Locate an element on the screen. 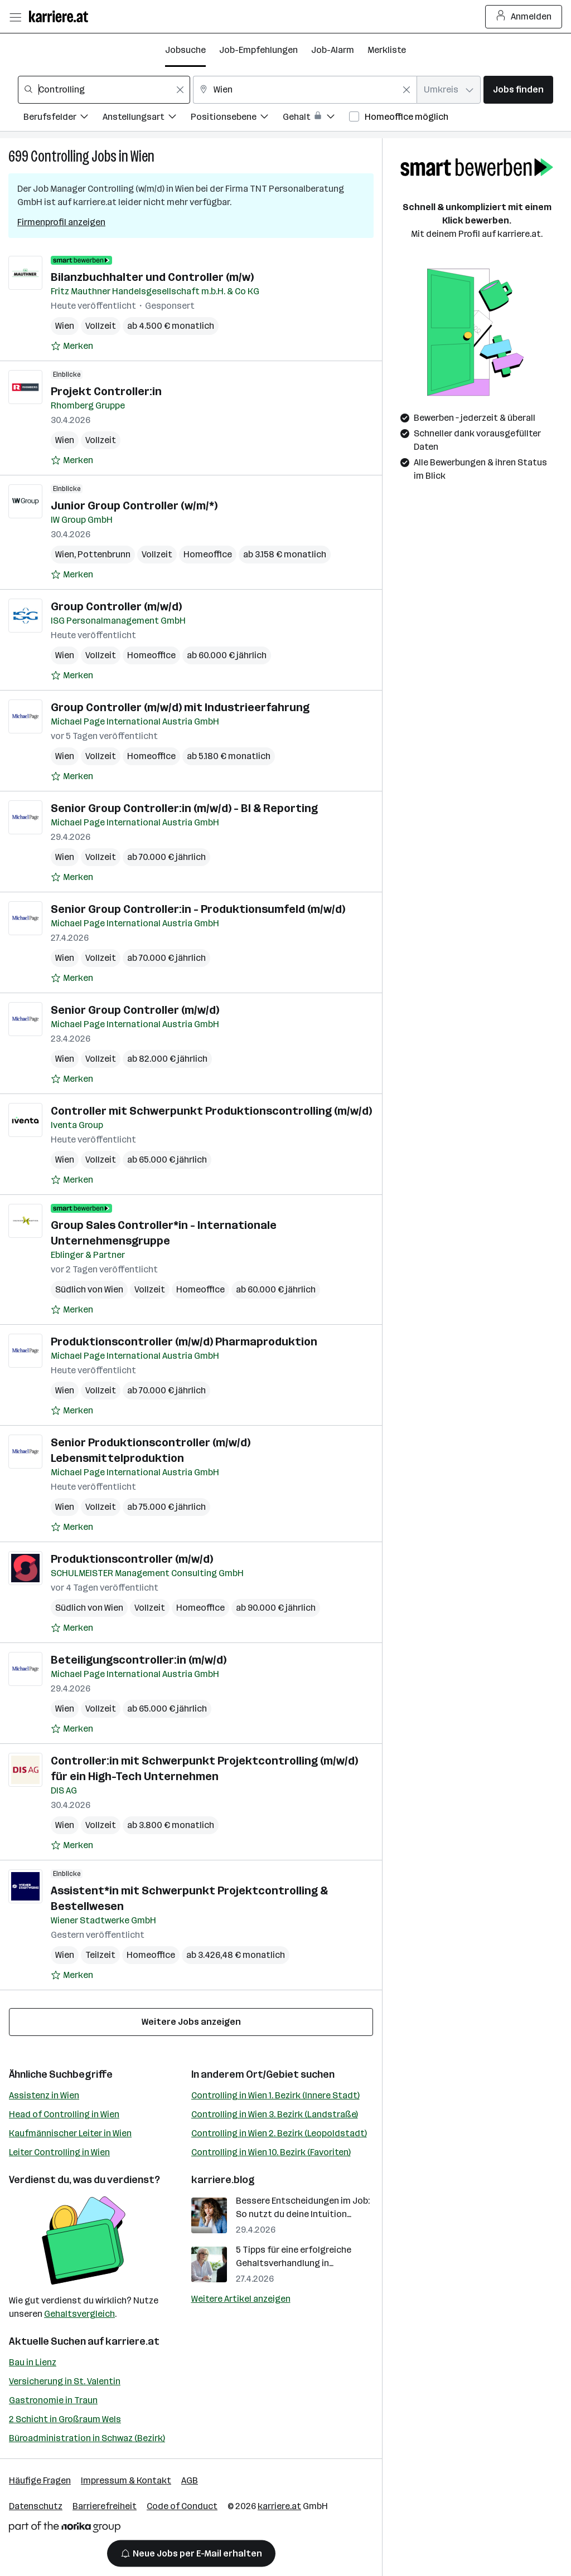 The image size is (571, 2576). Controlling in Wien 1. Bezirk (Innere Stadt) is located at coordinates (275, 2095).